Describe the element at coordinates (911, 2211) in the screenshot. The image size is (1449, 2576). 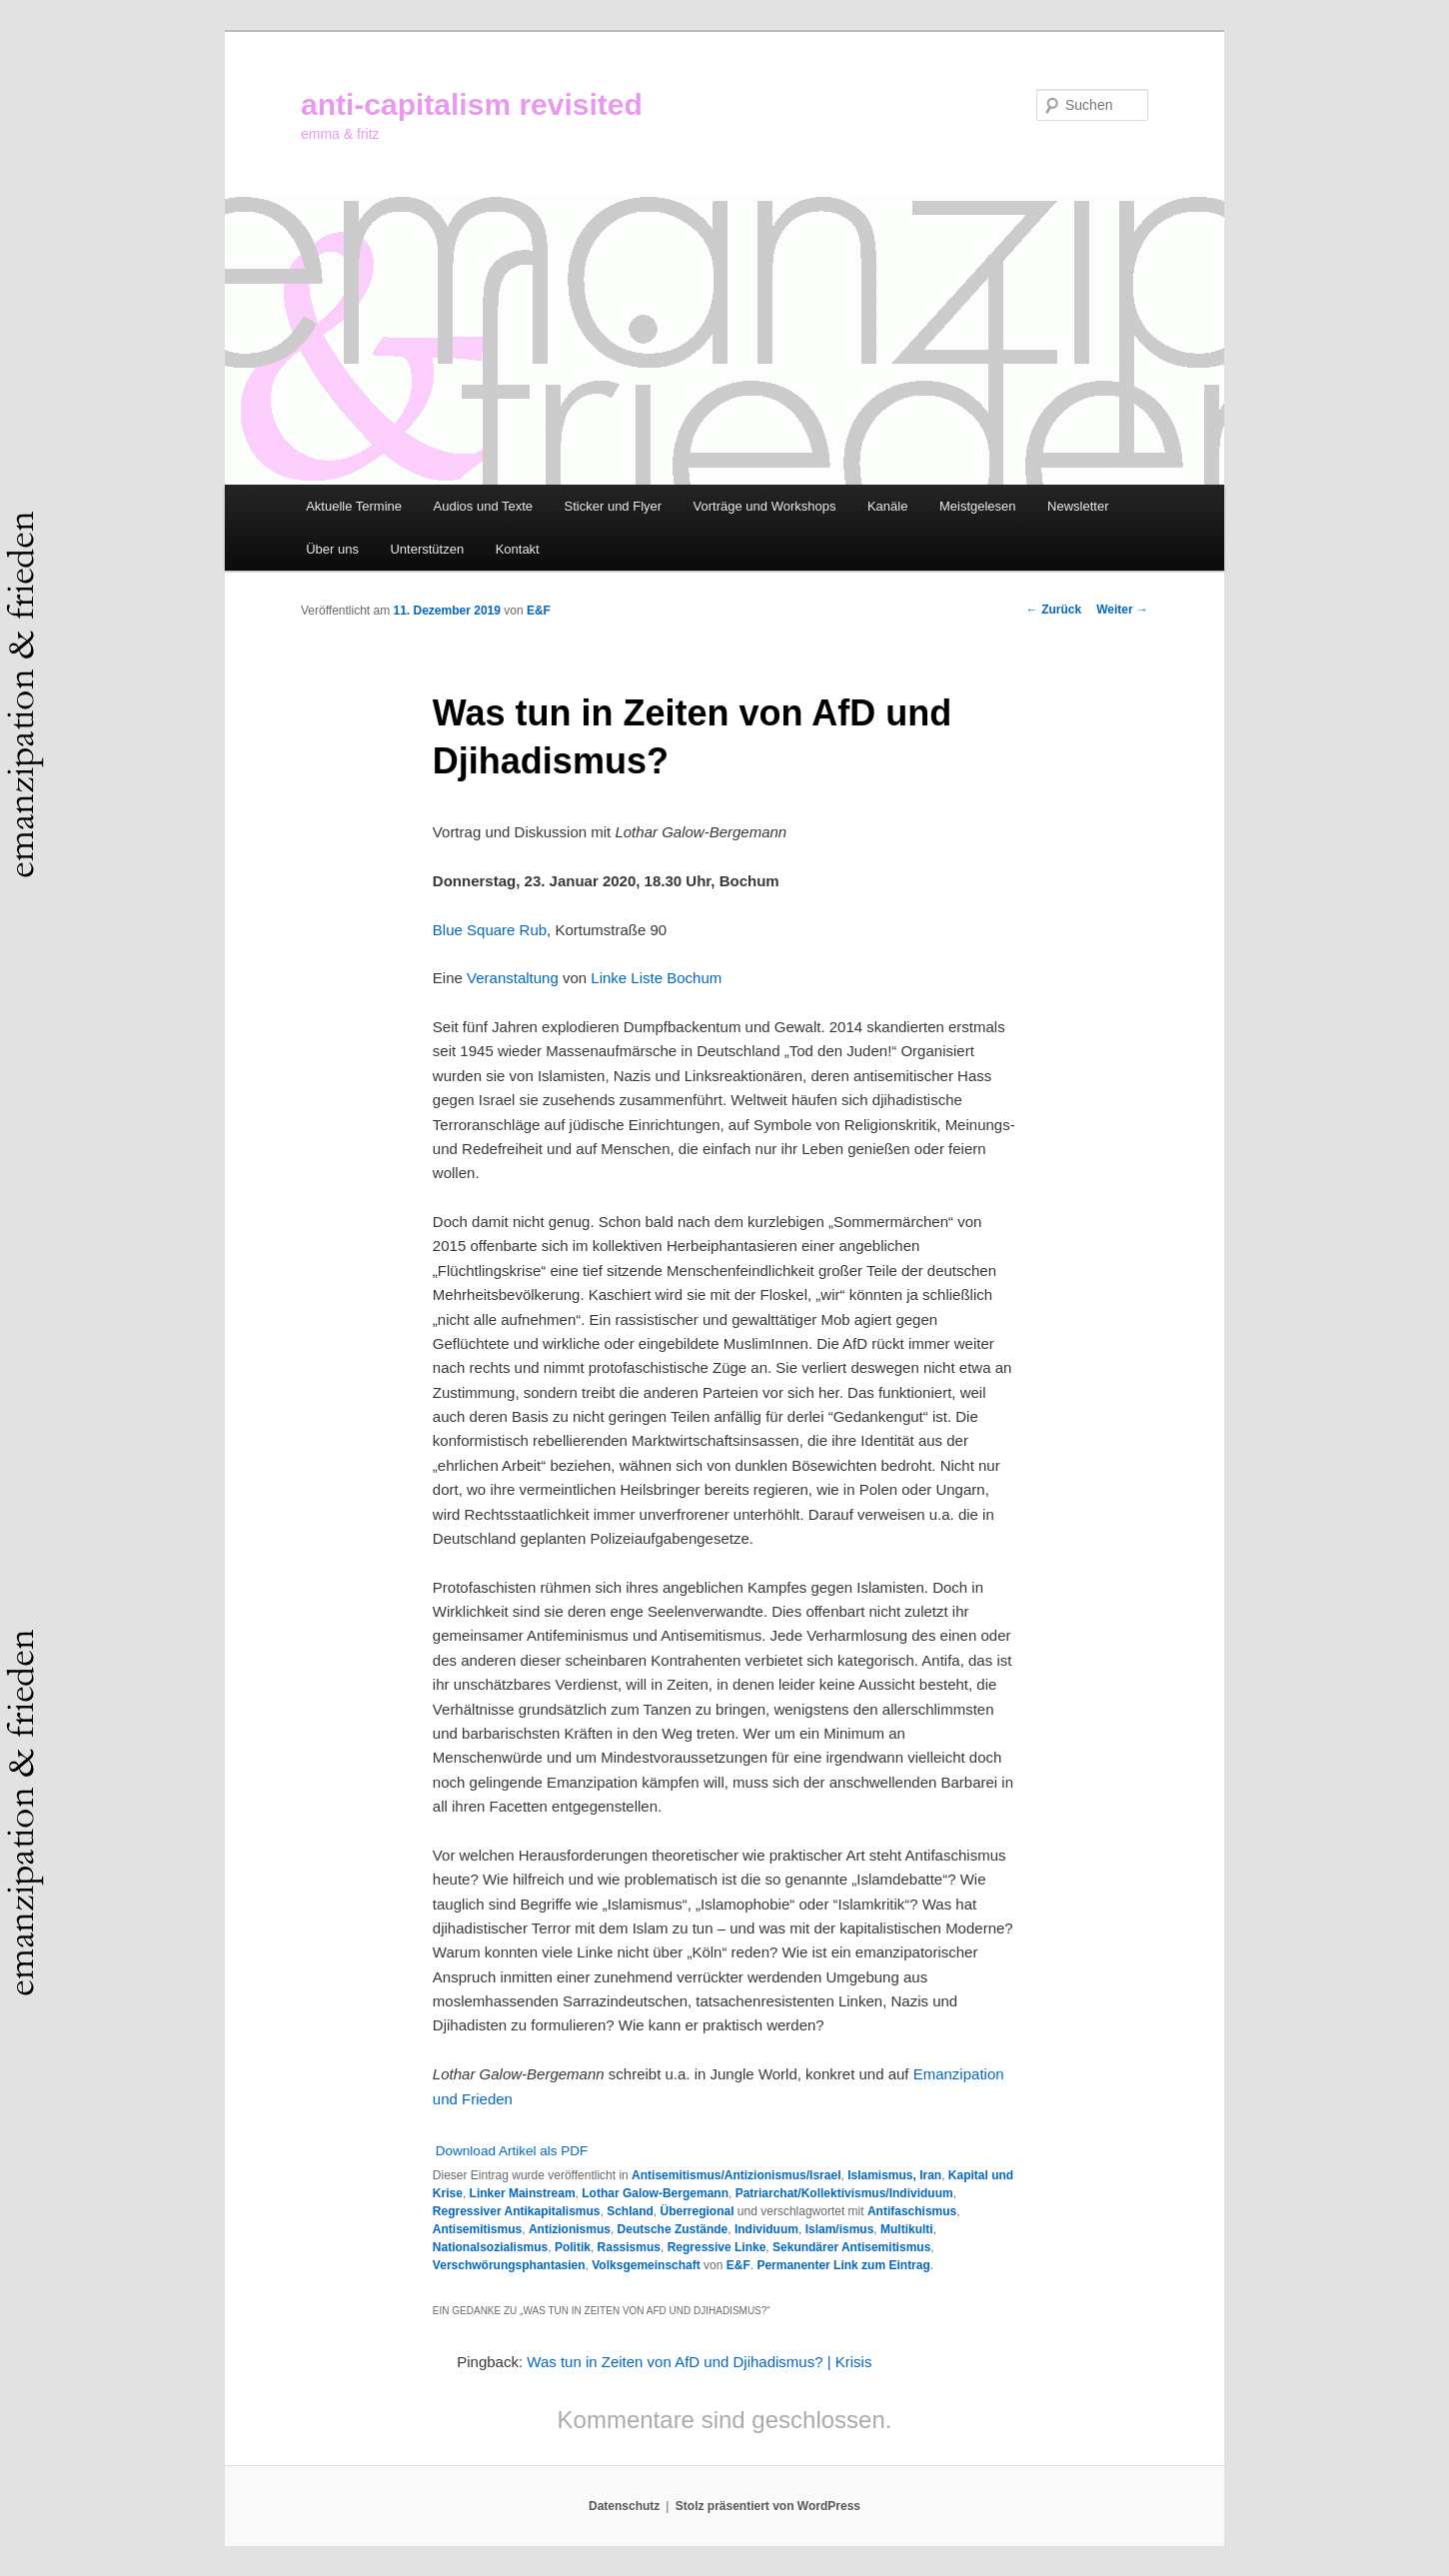
I see `Antifaschismus` at that location.